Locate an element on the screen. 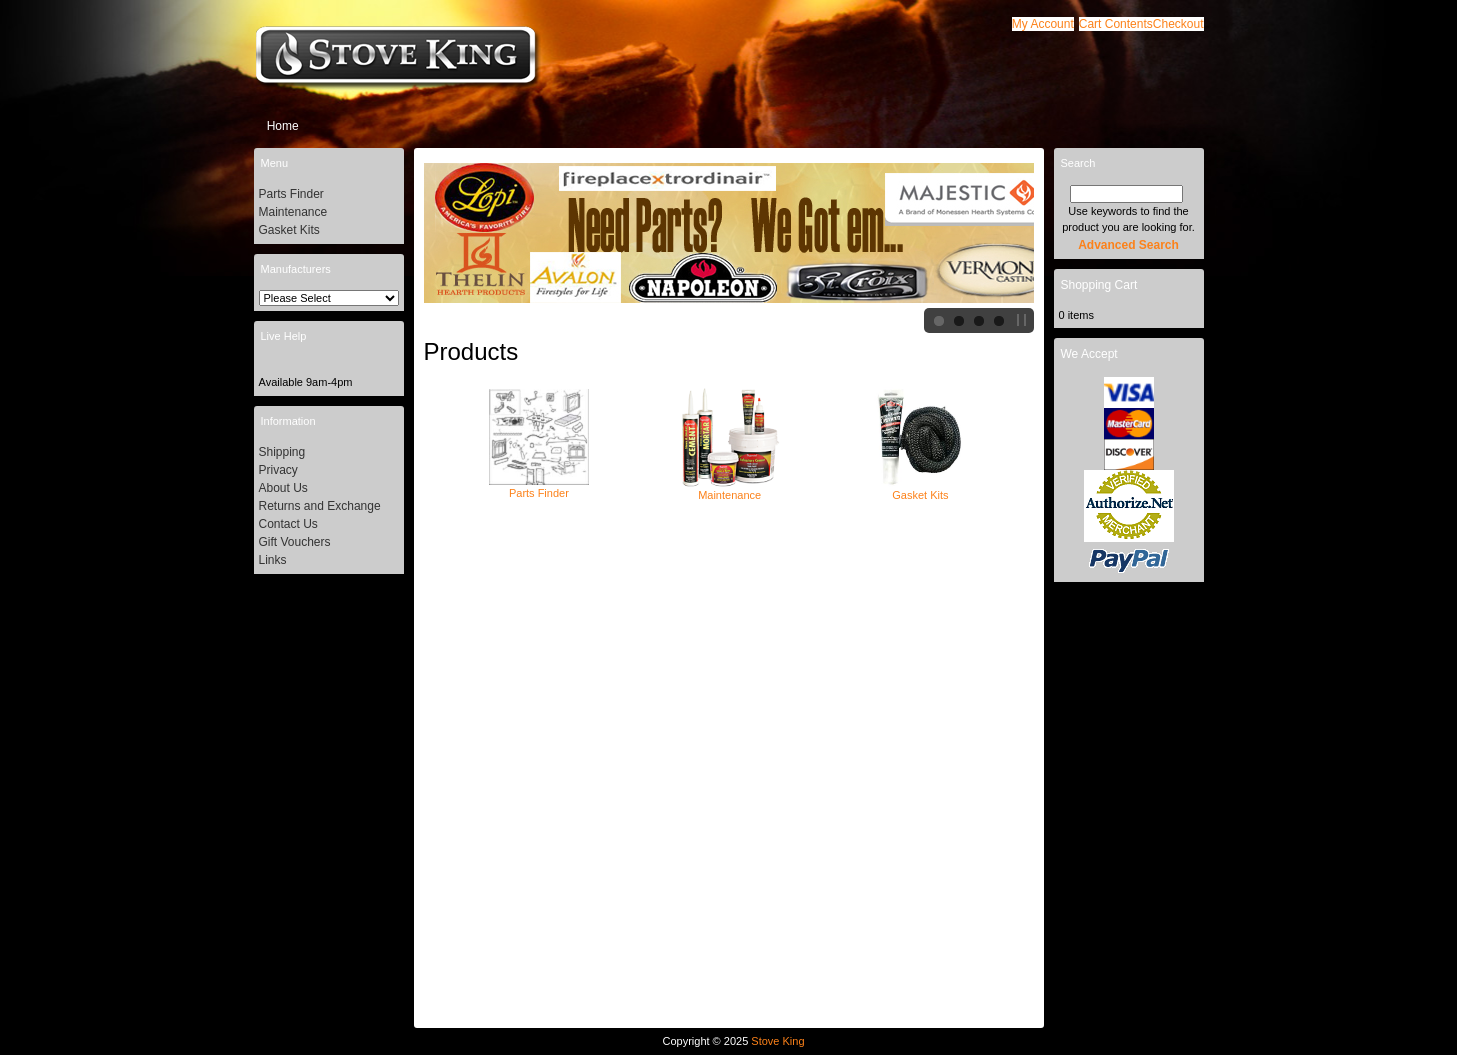 Image resolution: width=1457 pixels, height=1055 pixels. Shipping is located at coordinates (282, 452).